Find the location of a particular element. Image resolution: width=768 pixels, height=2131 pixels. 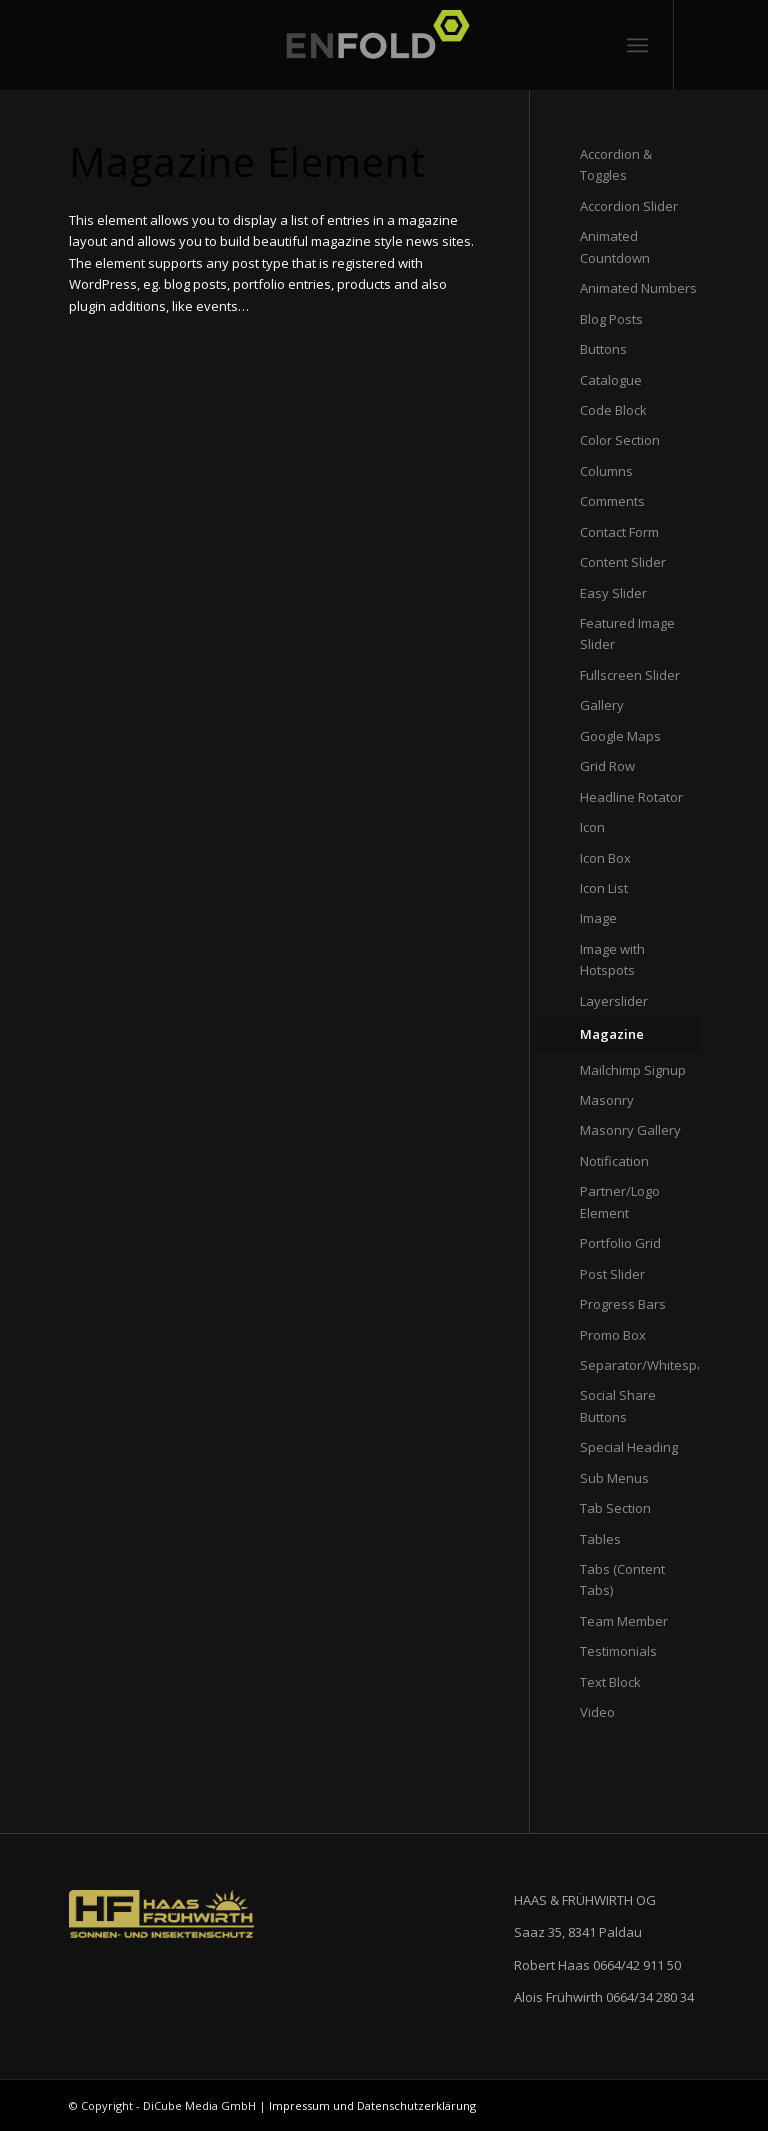

Blog Posts is located at coordinates (611, 319).